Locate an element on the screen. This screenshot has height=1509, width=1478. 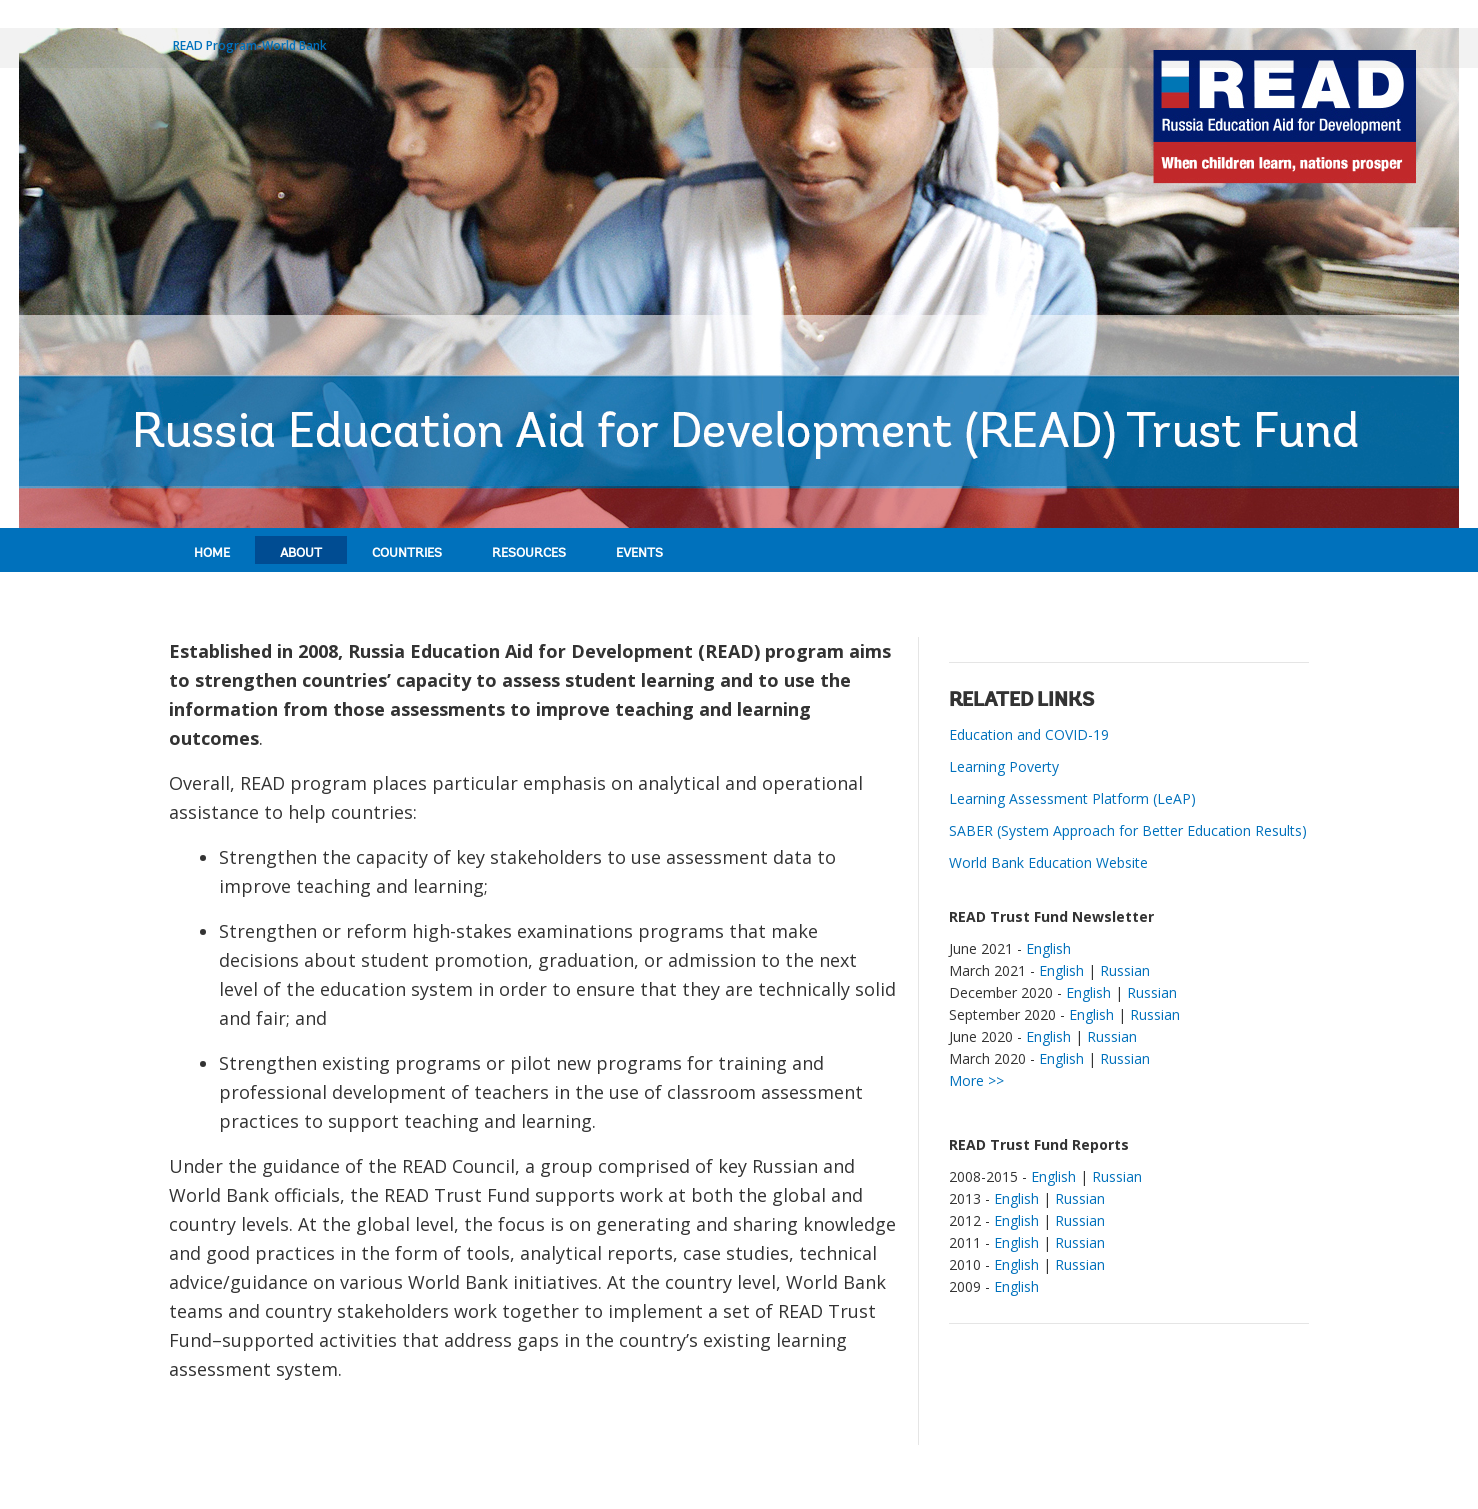
Home is located at coordinates (212, 553).